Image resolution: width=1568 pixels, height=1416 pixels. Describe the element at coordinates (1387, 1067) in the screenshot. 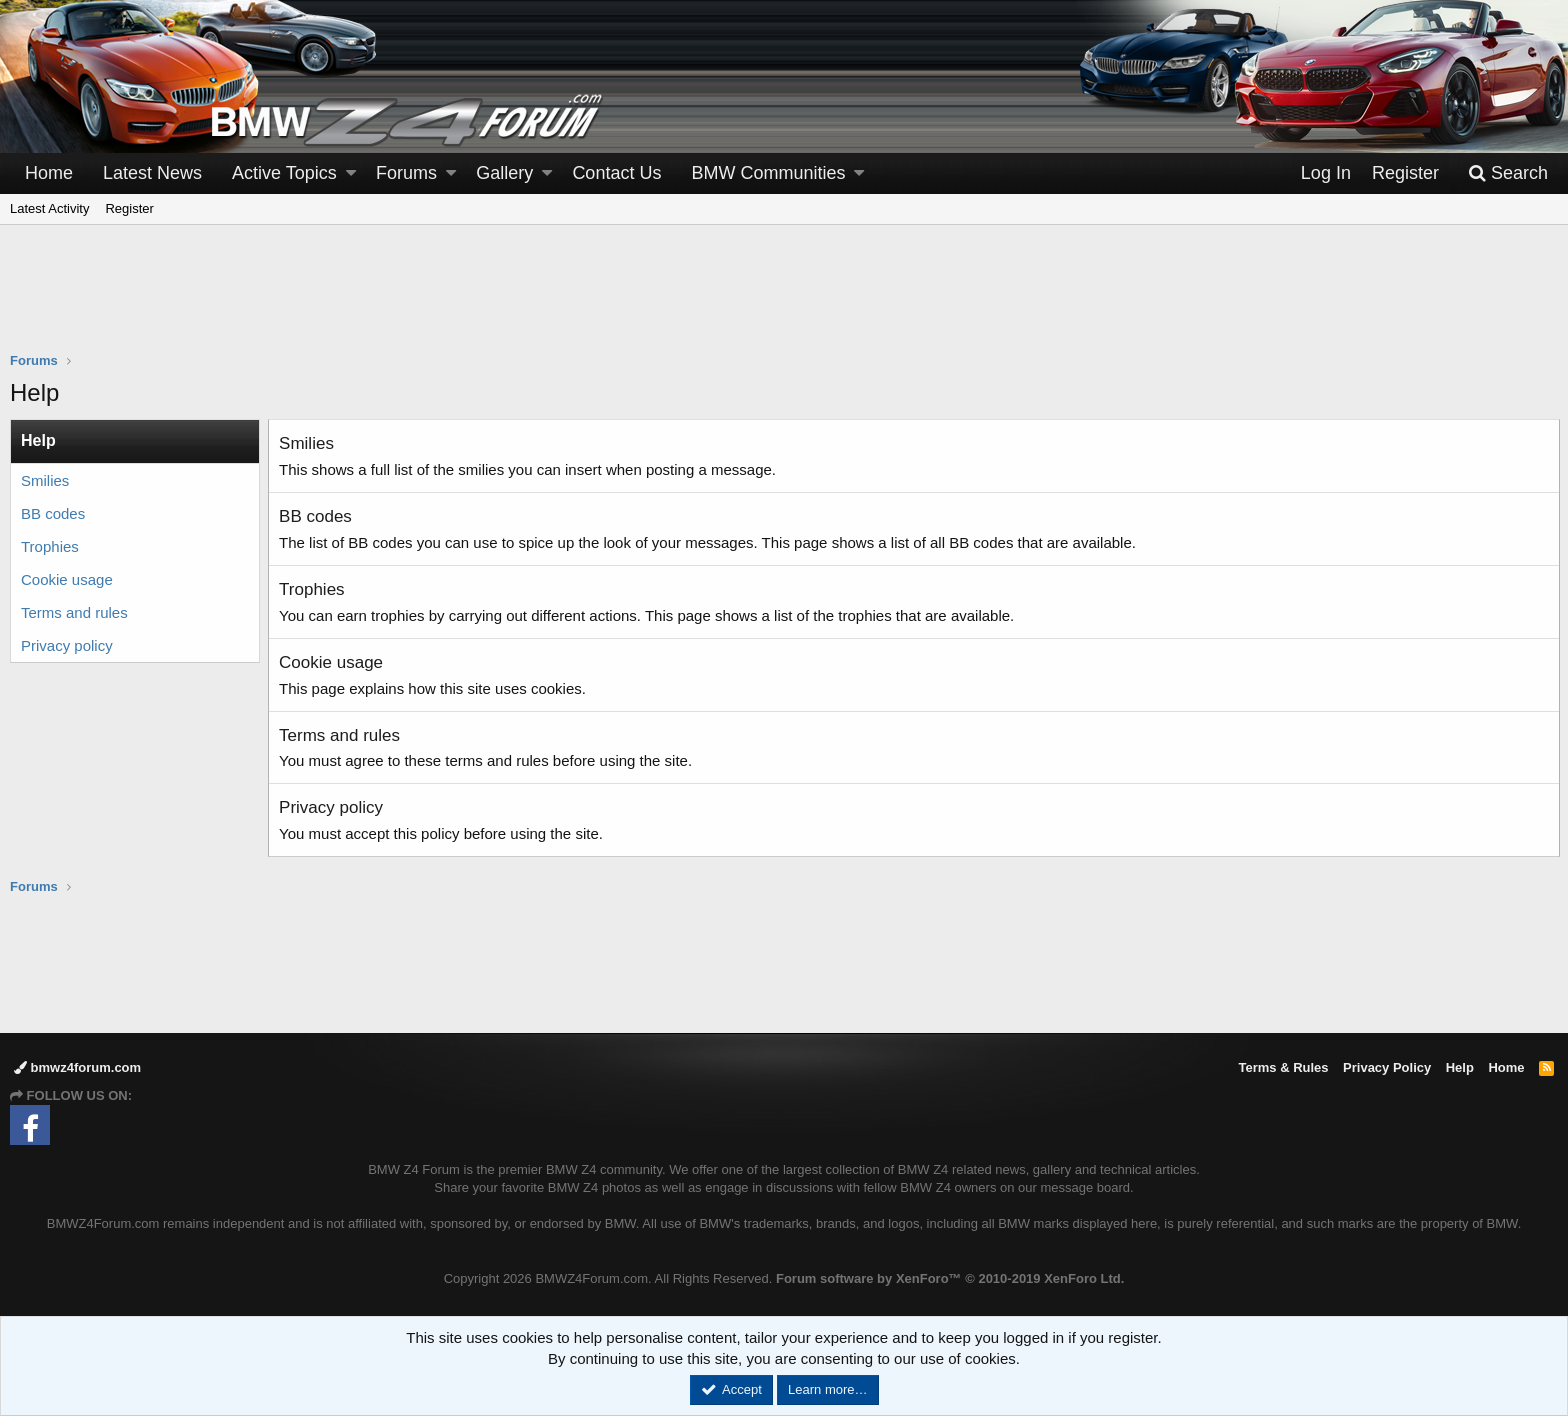

I see `Privacy Policy` at that location.